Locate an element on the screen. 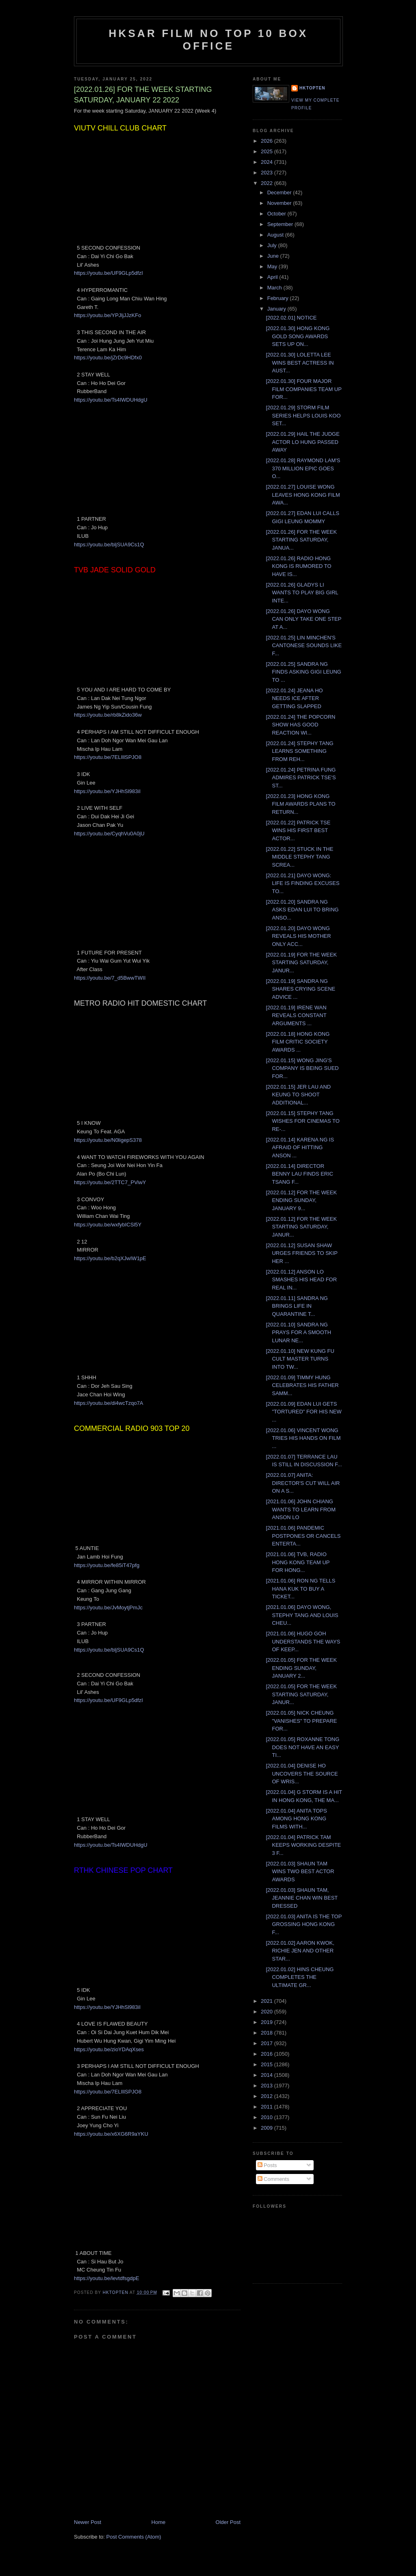 The image size is (416, 2576). [2021.01.06] TVB, RADIO HONG KONG TEAM UP FOR HONG... is located at coordinates (297, 1562).